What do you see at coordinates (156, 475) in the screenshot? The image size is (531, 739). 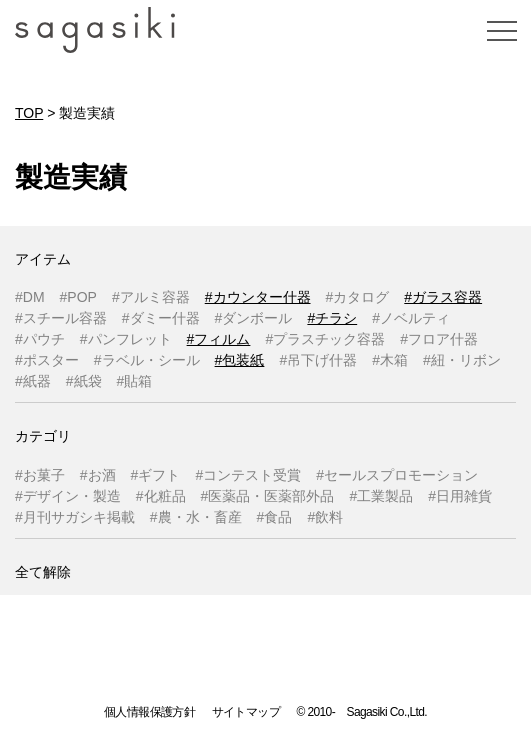 I see `#ギフト` at bounding box center [156, 475].